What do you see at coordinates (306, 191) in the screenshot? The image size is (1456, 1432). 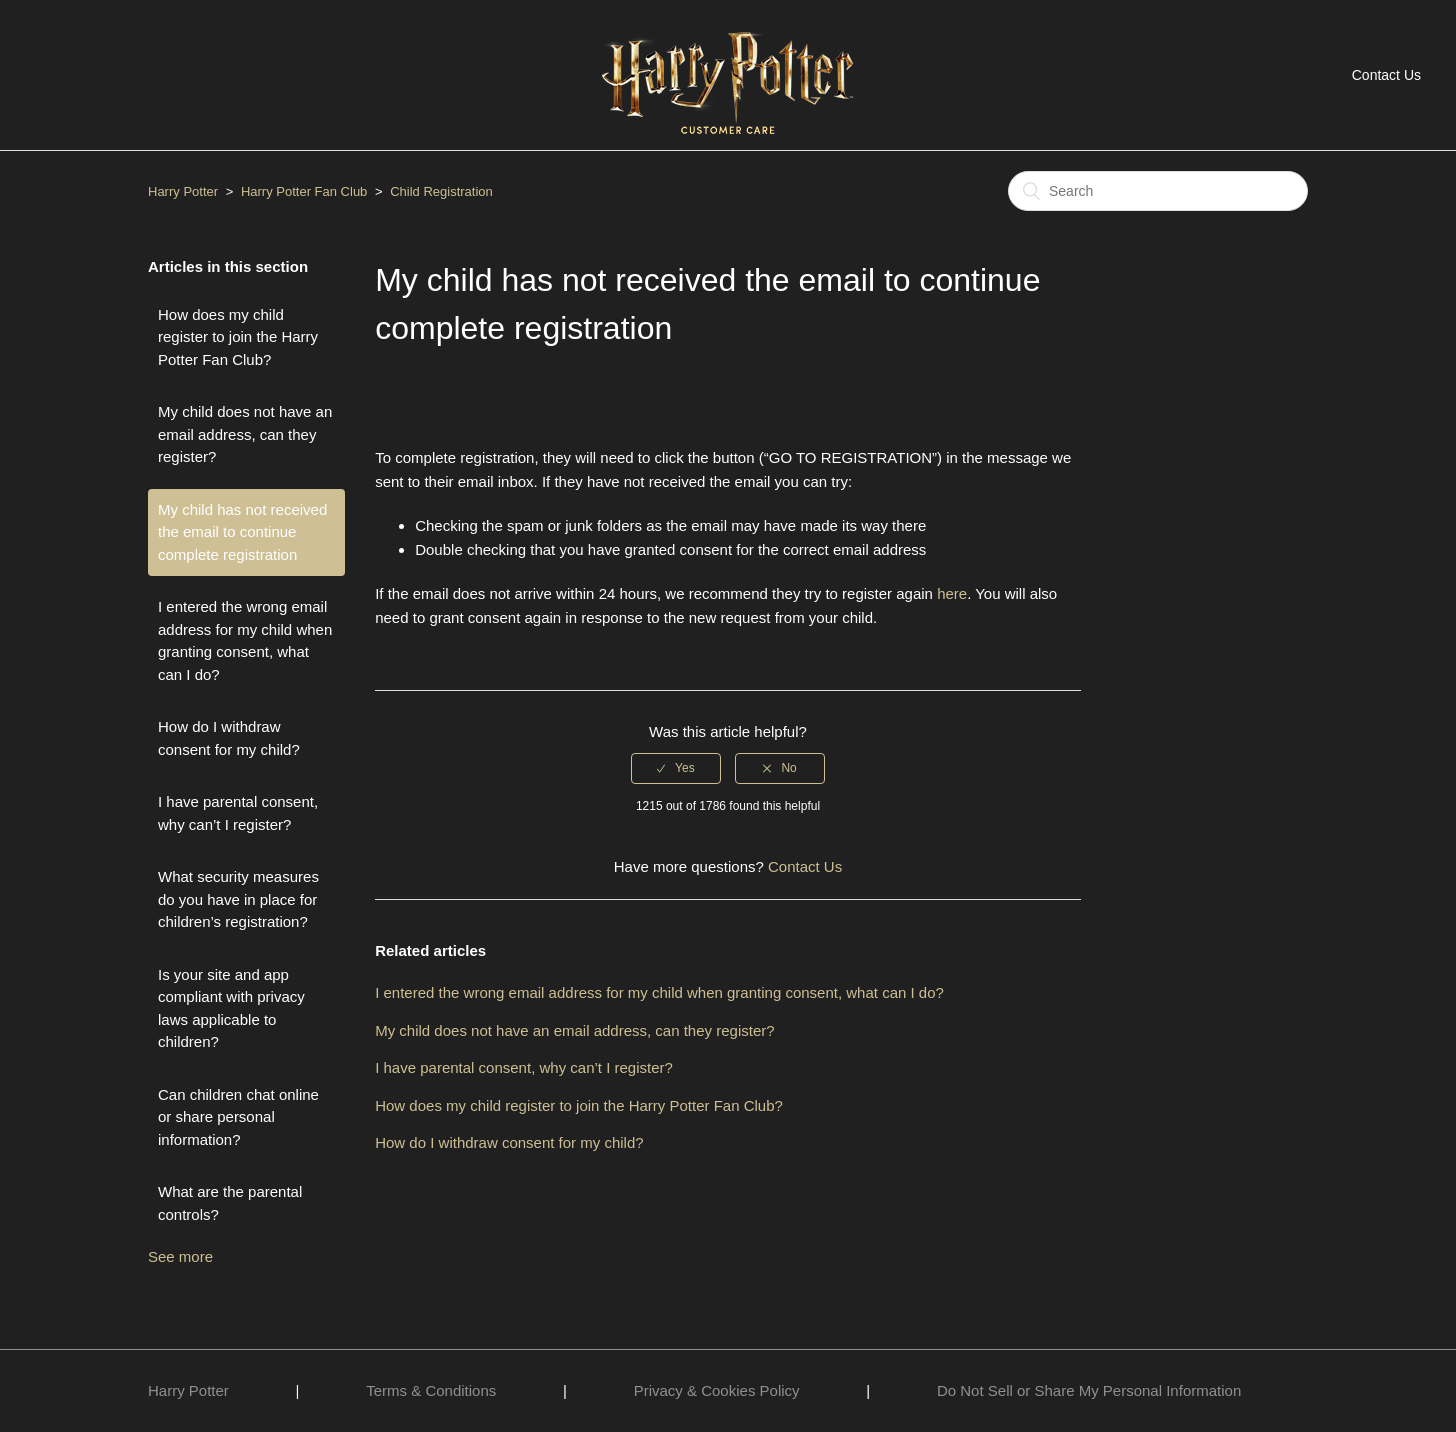 I see `Harry Potter Fan Club` at bounding box center [306, 191].